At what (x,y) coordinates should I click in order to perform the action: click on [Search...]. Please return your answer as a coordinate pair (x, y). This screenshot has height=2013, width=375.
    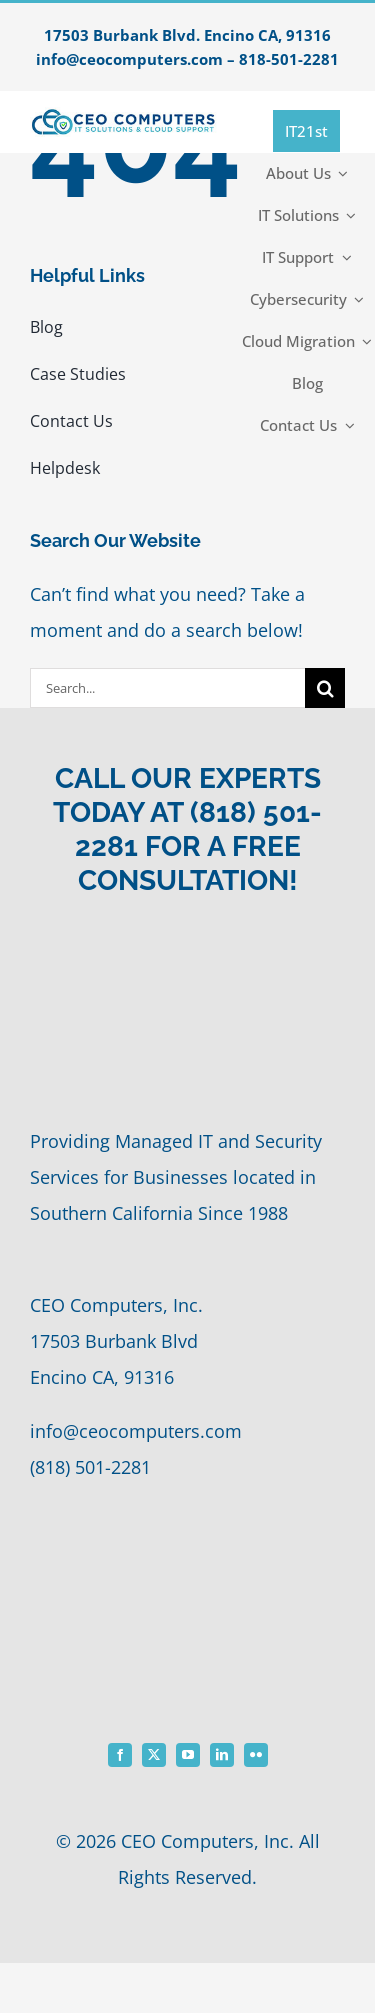
    Looking at the image, I should click on (167, 688).